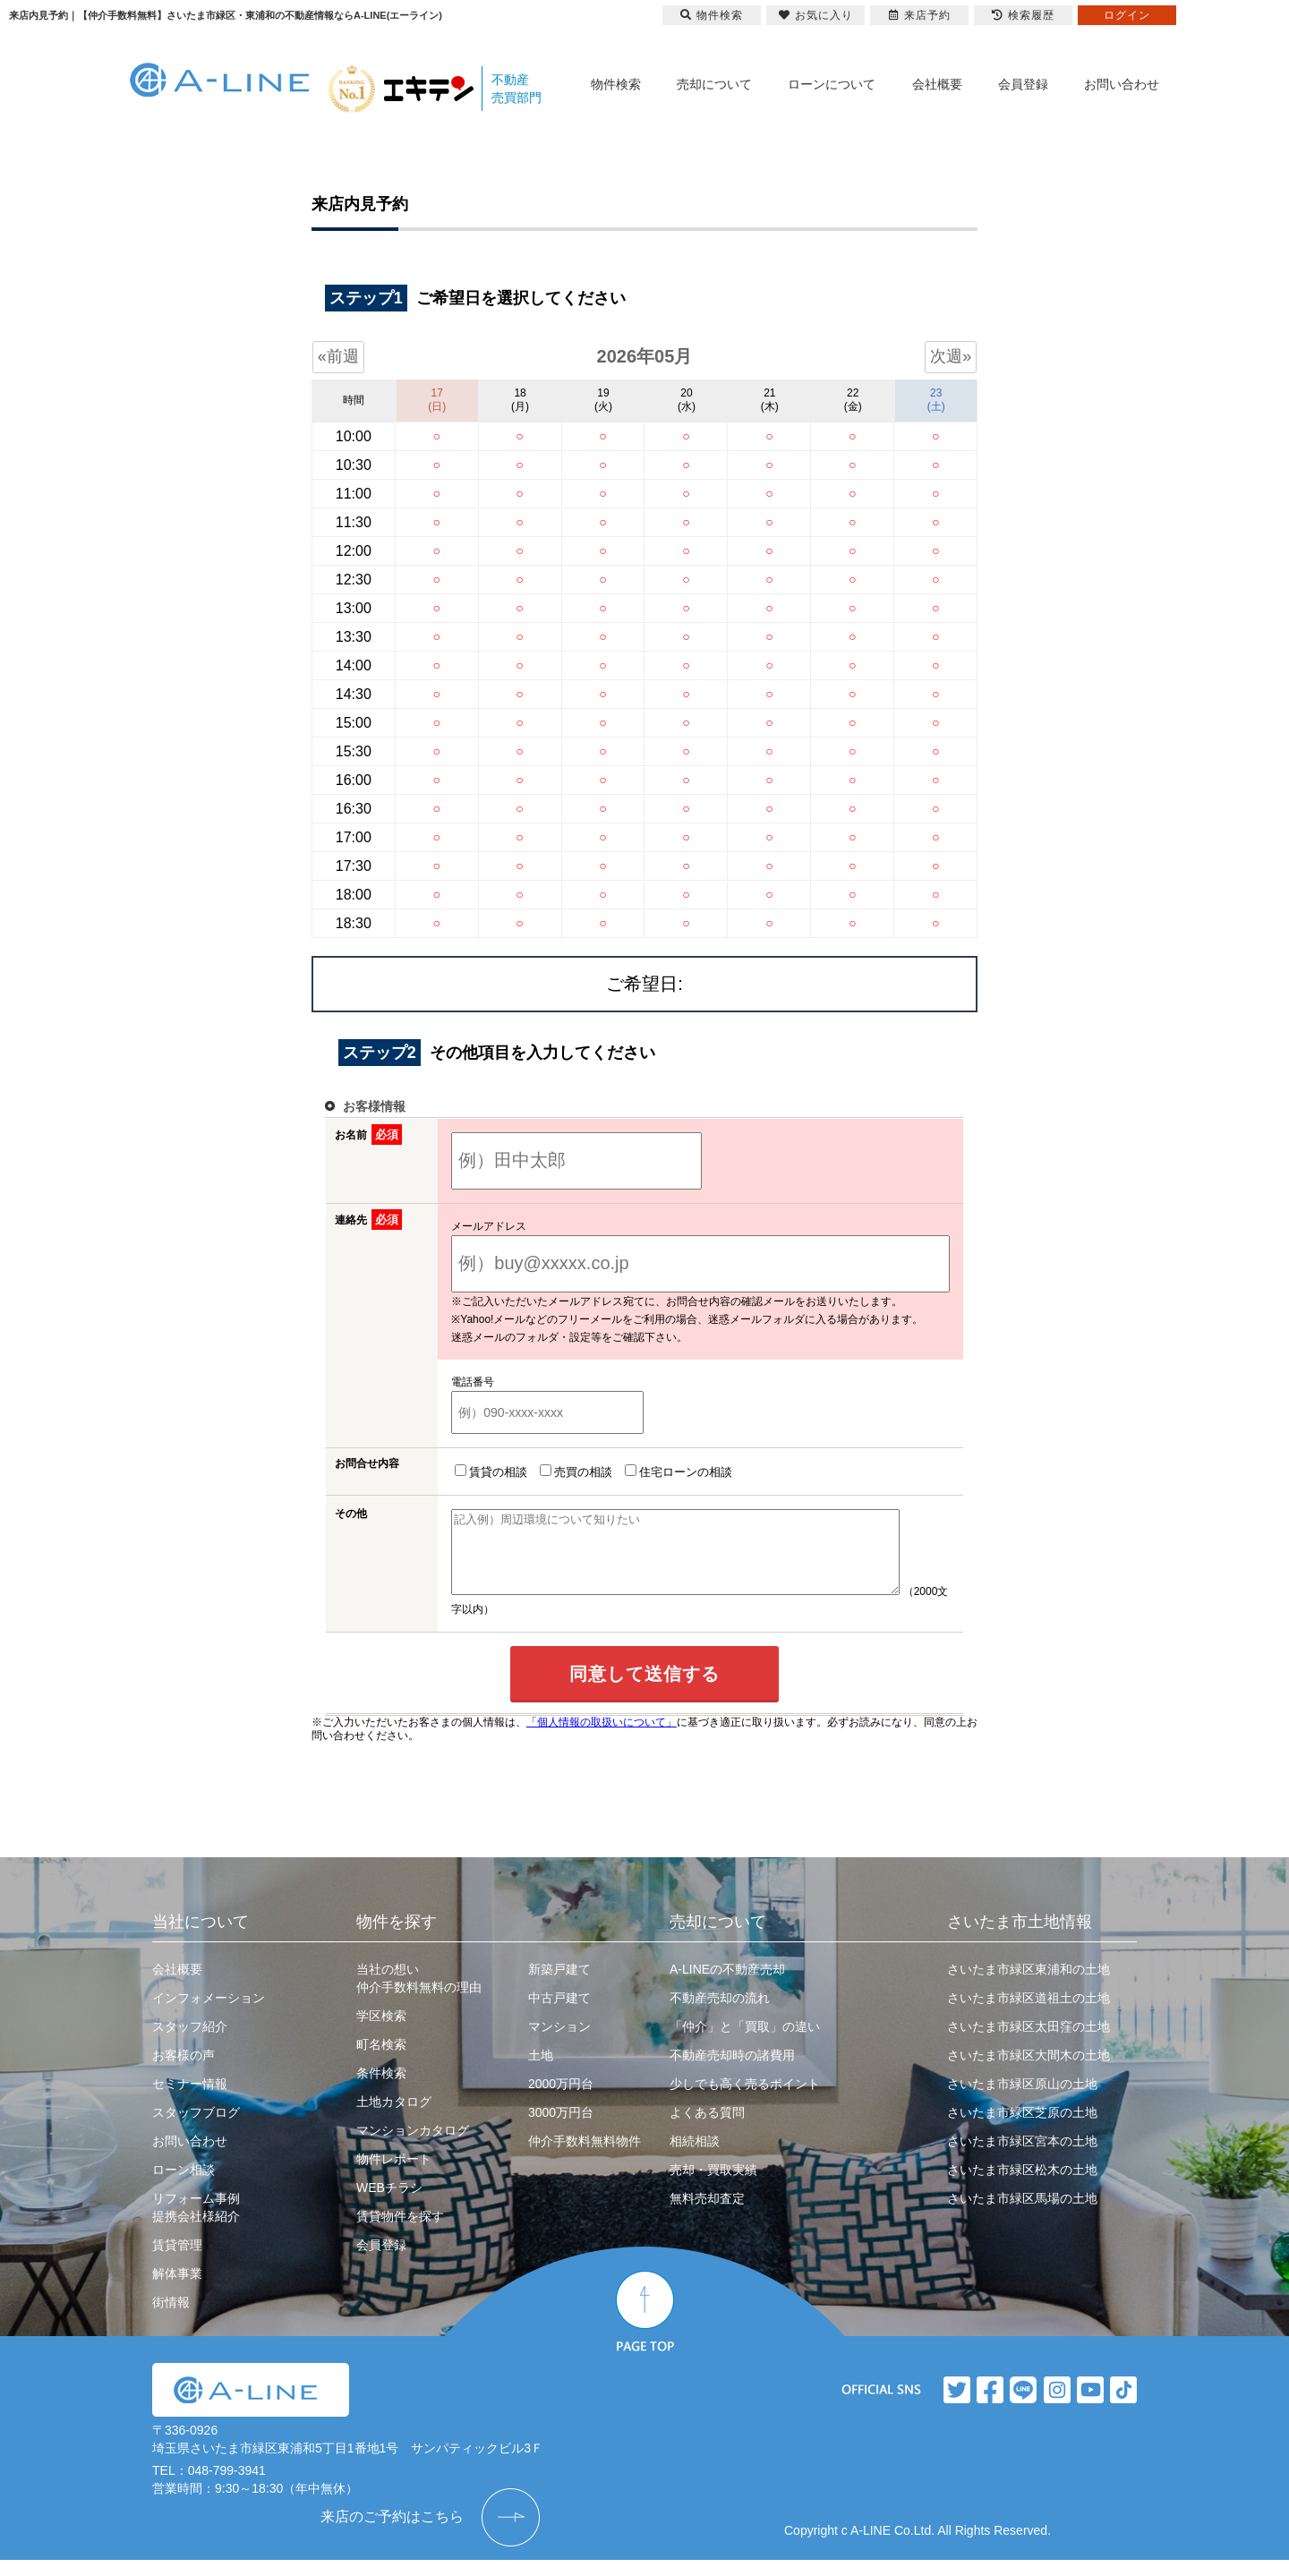 Image resolution: width=1289 pixels, height=2576 pixels. Describe the element at coordinates (584, 2157) in the screenshot. I see `仲介手数料無料物件` at that location.